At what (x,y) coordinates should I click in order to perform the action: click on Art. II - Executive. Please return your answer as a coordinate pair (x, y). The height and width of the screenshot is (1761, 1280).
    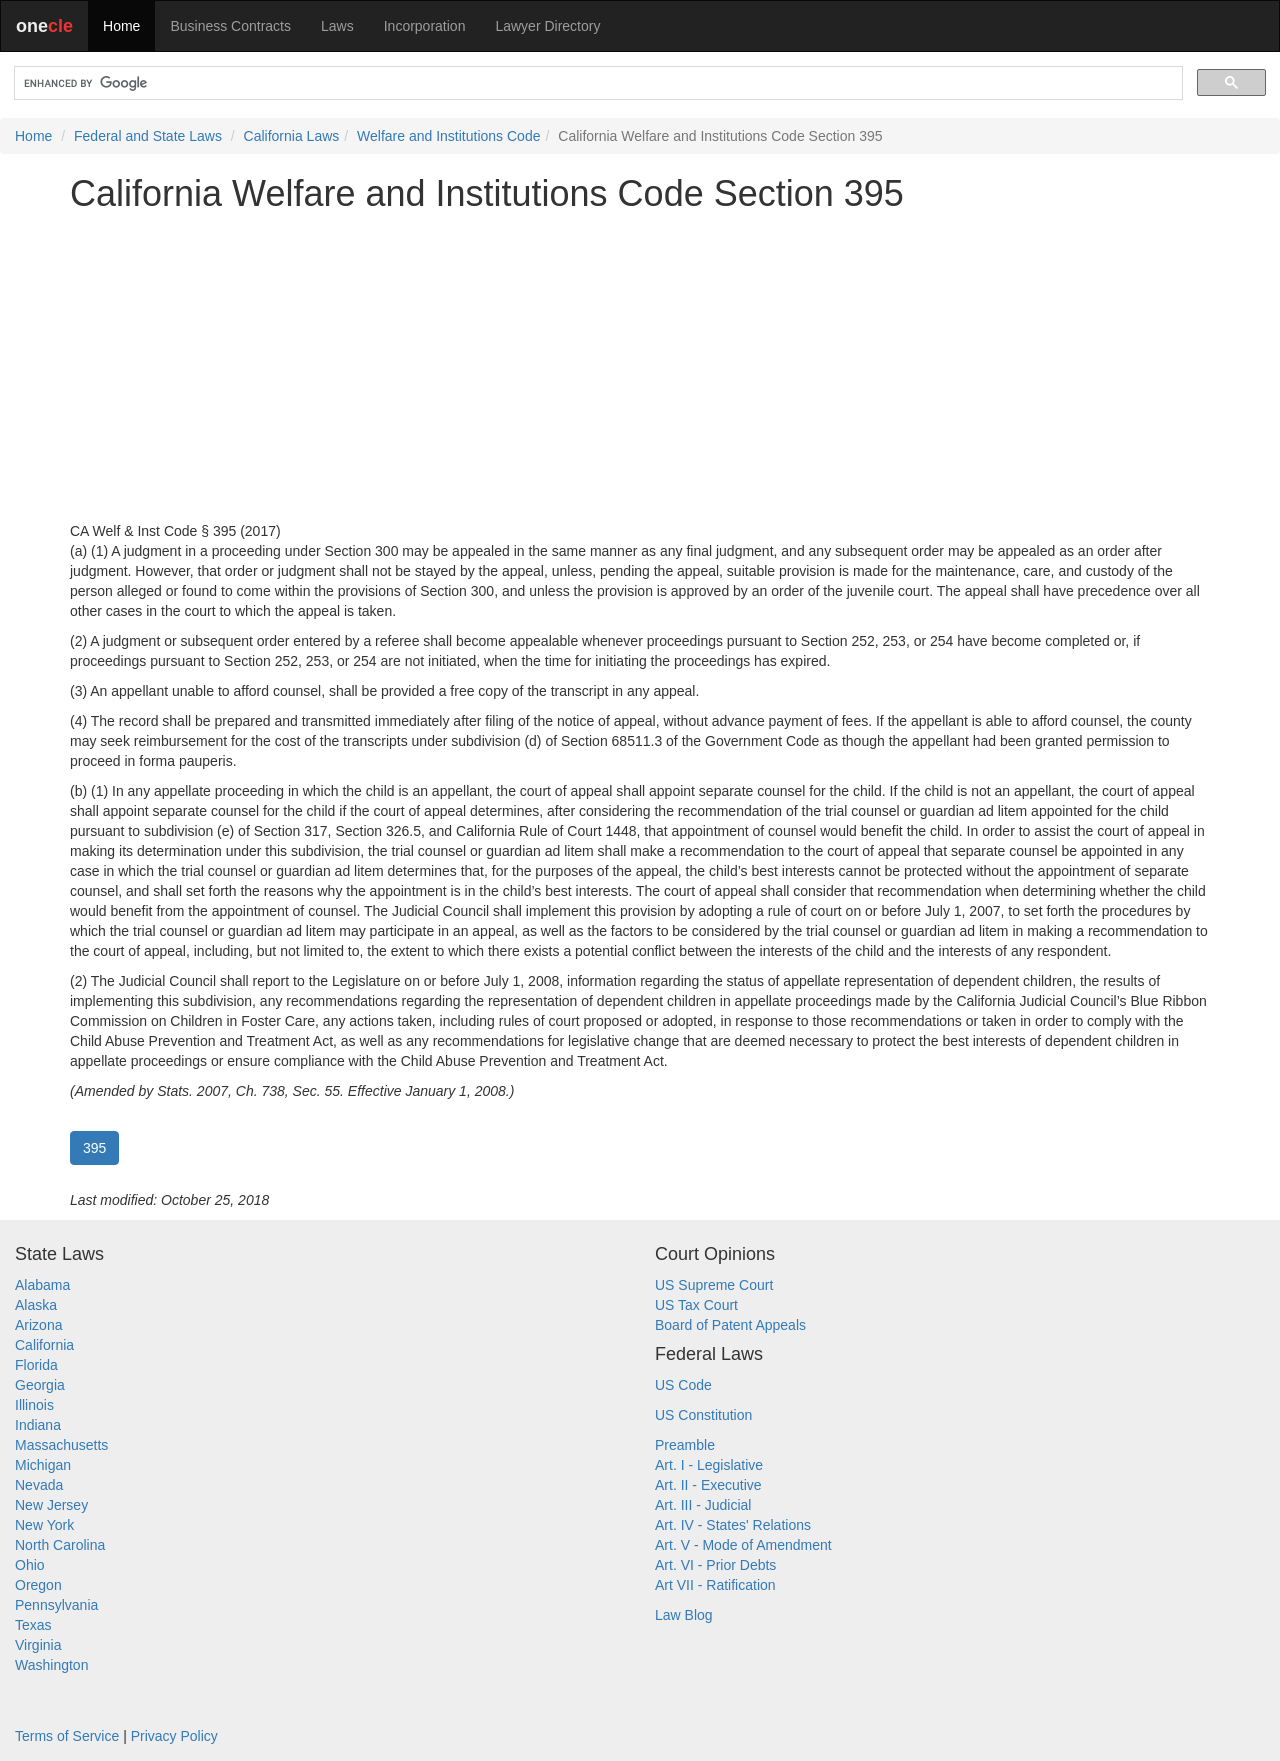
    Looking at the image, I should click on (708, 1485).